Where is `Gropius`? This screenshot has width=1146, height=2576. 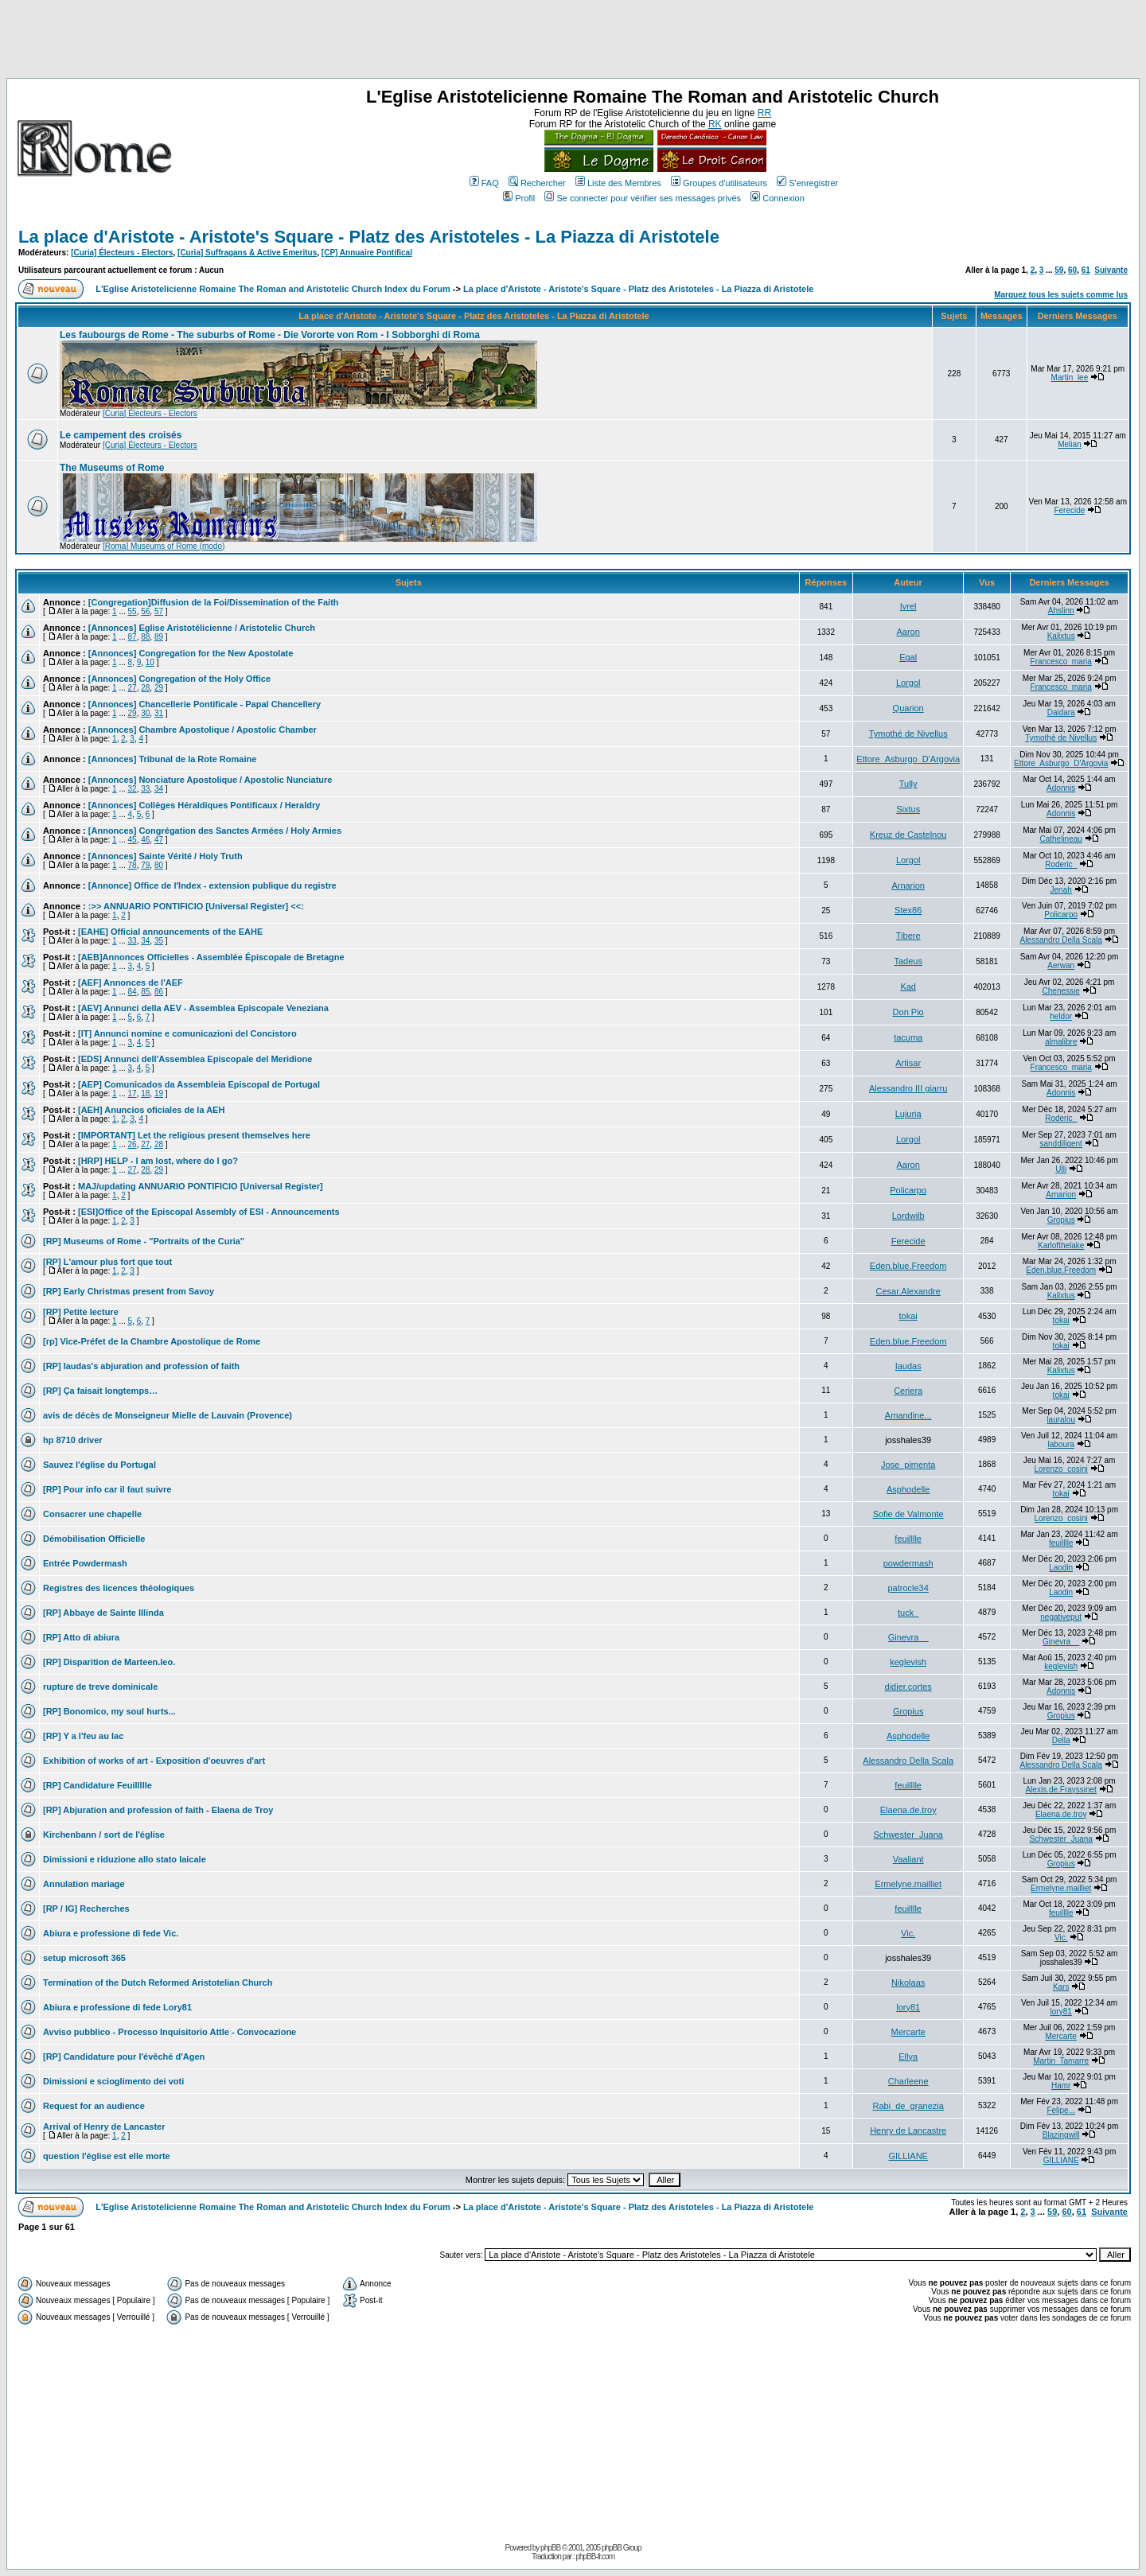
Gropius is located at coordinates (1061, 1220).